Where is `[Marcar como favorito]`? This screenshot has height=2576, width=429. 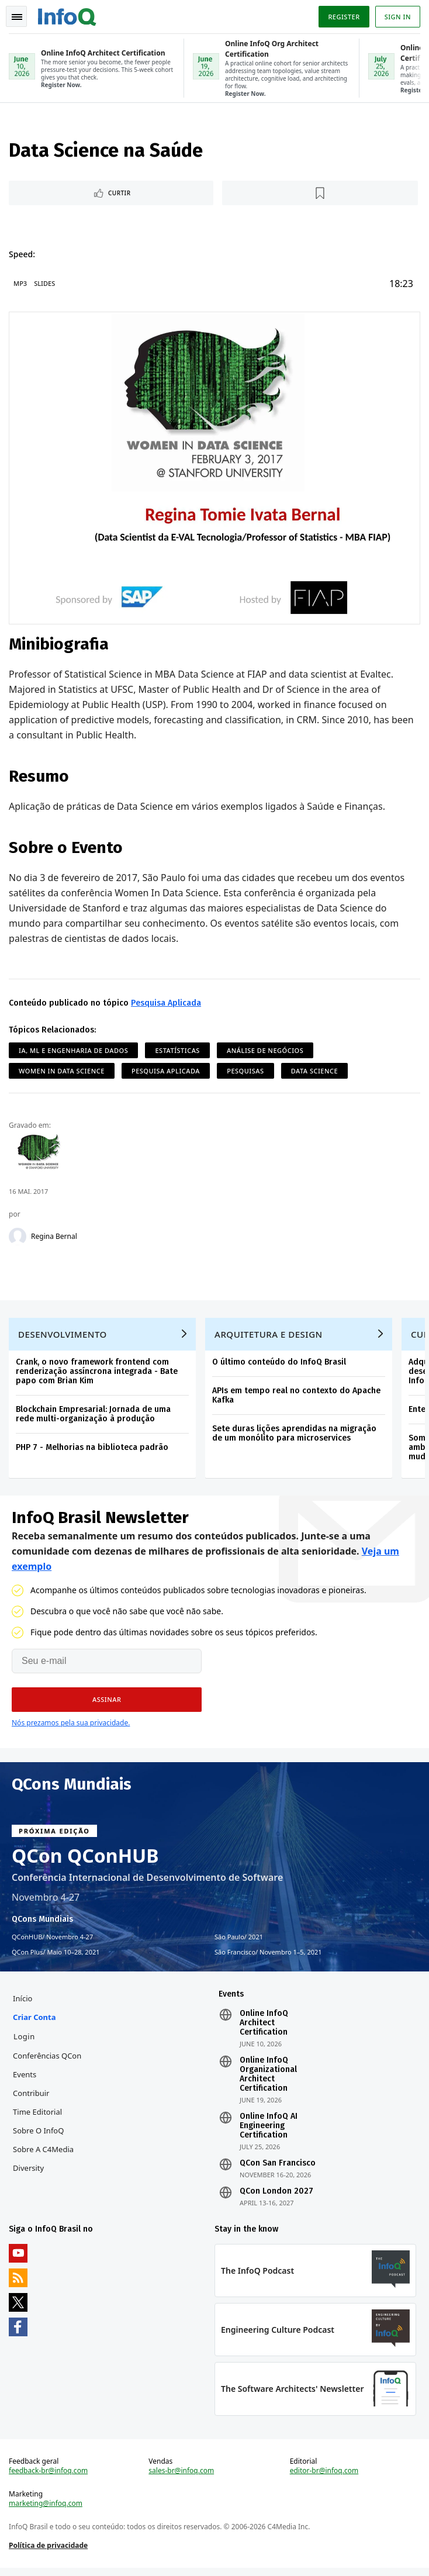 [Marcar como favorito] is located at coordinates (320, 194).